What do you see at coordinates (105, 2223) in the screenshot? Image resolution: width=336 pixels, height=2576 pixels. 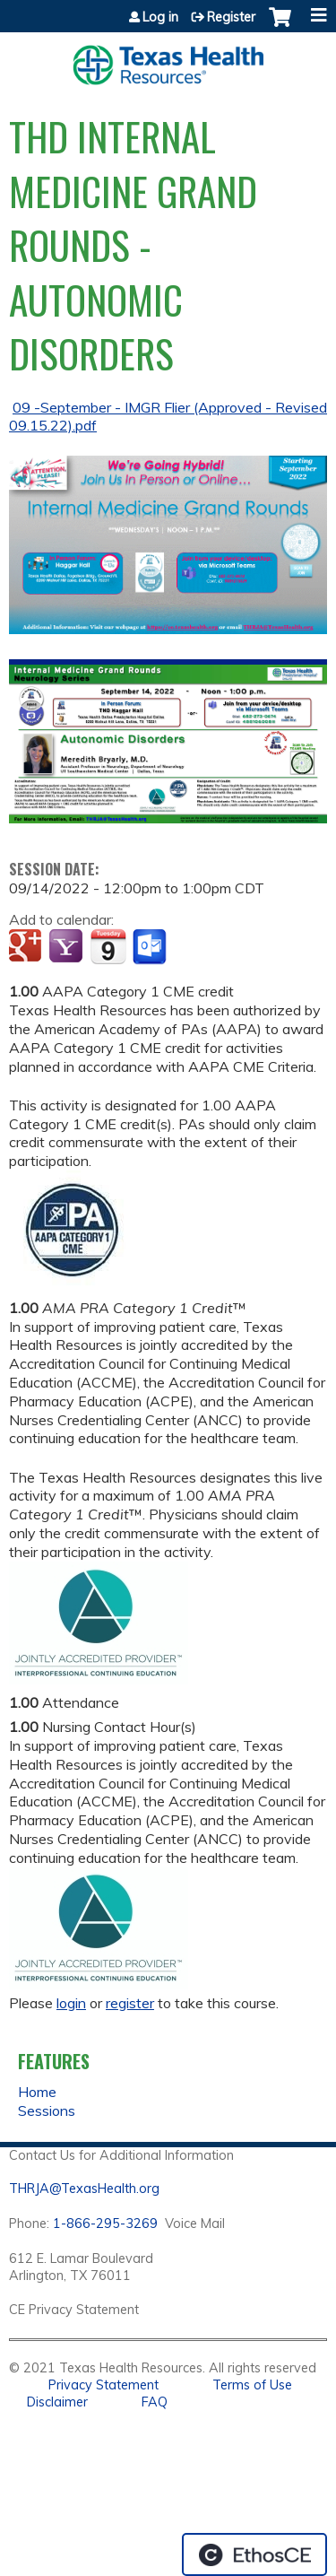 I see `1-866-295-3269 [1. 8 7 7. 8 4 7. 9 3. 5 5 .]` at bounding box center [105, 2223].